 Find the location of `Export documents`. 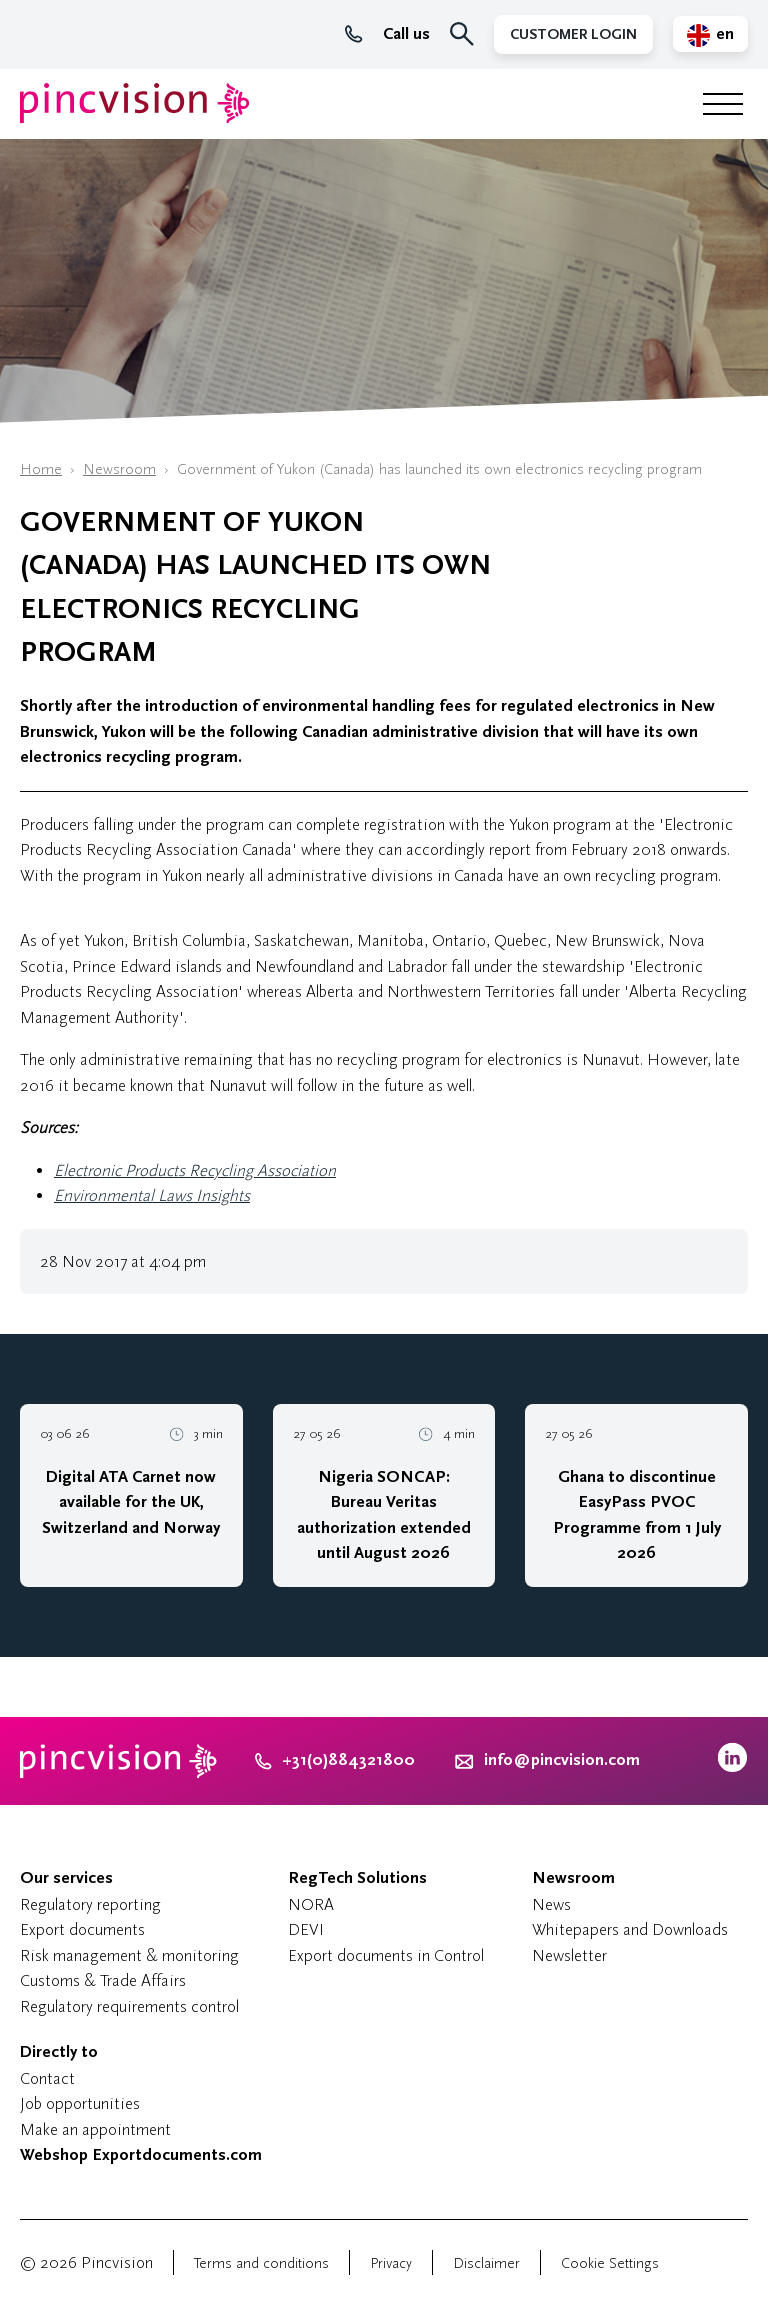

Export documents is located at coordinates (82, 1929).